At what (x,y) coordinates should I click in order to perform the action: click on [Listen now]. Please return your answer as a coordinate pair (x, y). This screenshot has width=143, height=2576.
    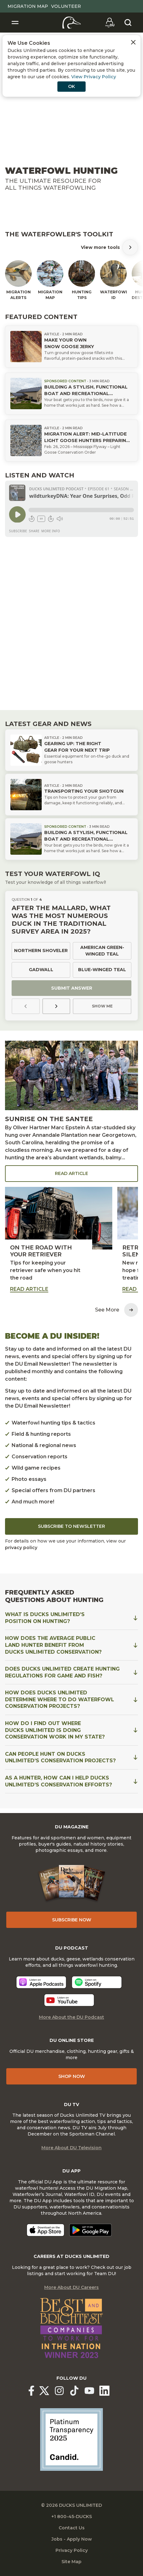
    Looking at the image, I should click on (41, 1982).